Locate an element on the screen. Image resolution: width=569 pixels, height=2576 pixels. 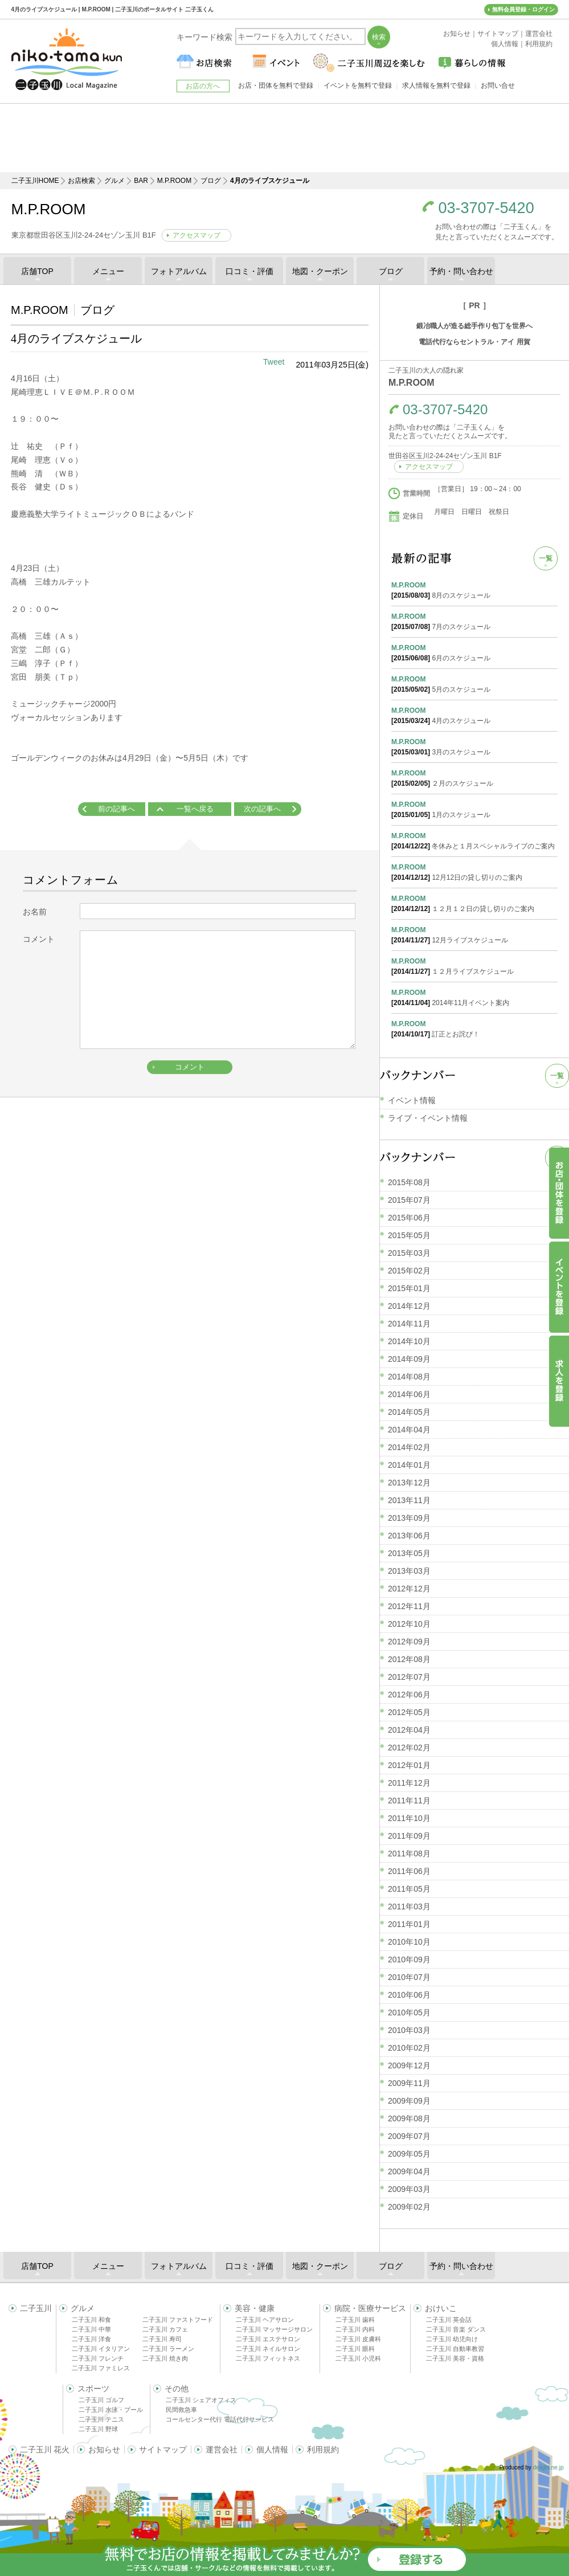
2014年11月 is located at coordinates (409, 1323).